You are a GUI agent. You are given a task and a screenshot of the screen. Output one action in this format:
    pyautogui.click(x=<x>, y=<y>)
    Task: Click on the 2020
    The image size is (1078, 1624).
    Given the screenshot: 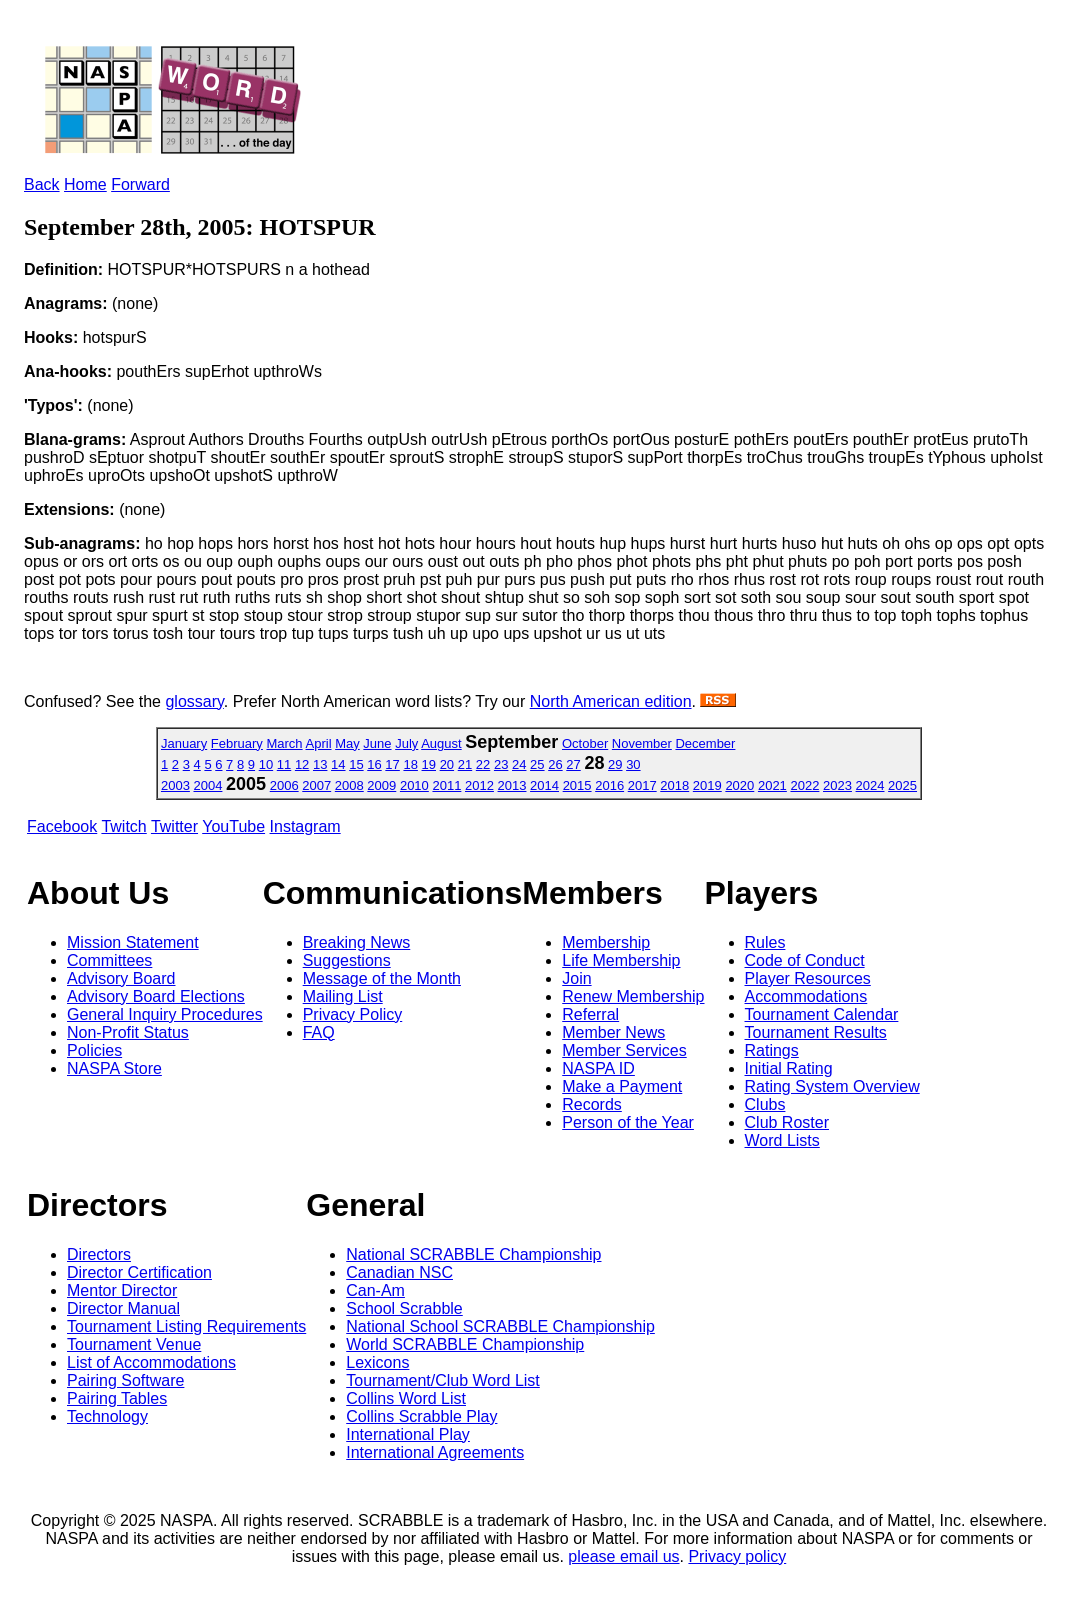 What is the action you would take?
    pyautogui.click(x=739, y=785)
    